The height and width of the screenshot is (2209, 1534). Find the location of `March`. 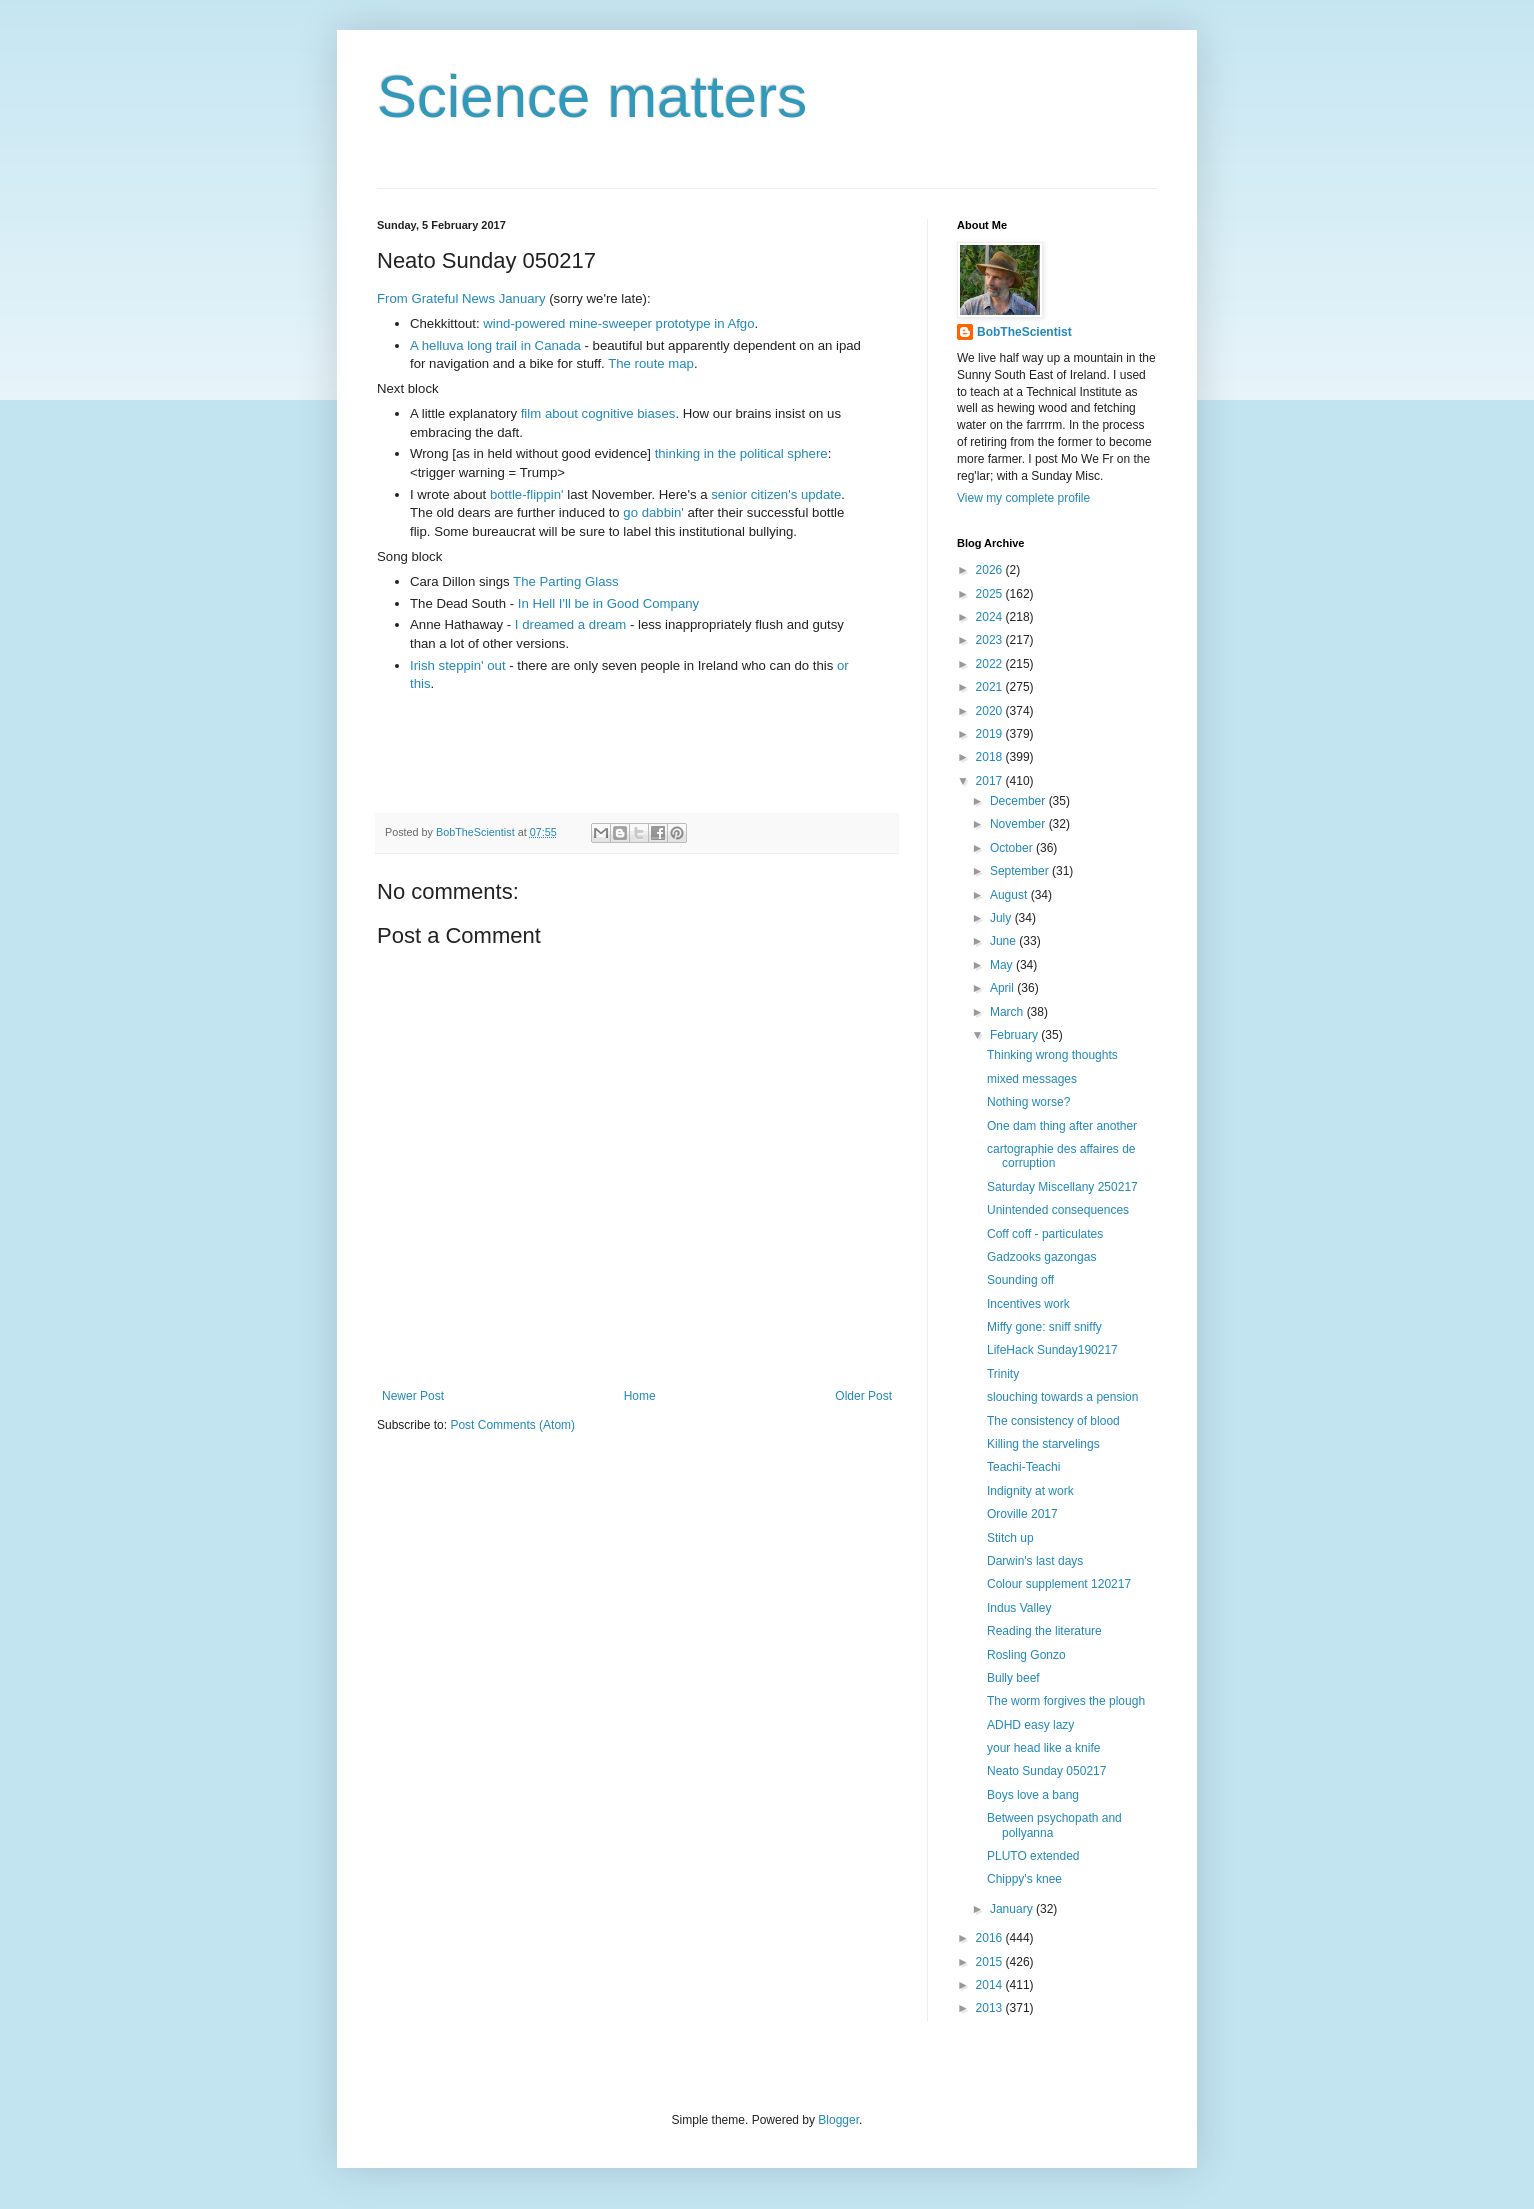

March is located at coordinates (1008, 1012).